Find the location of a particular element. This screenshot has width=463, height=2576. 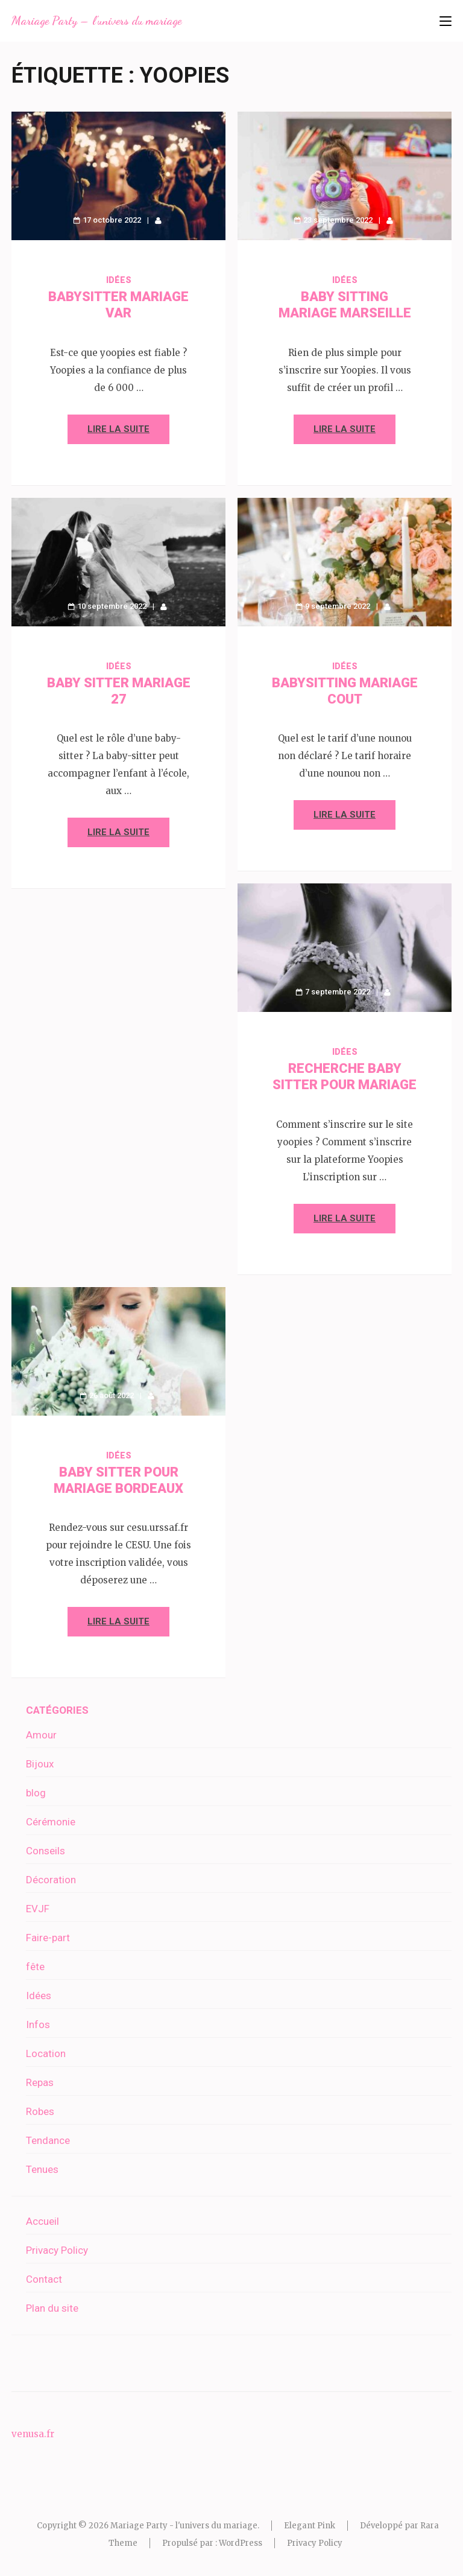

venusa.fr is located at coordinates (32, 2434).